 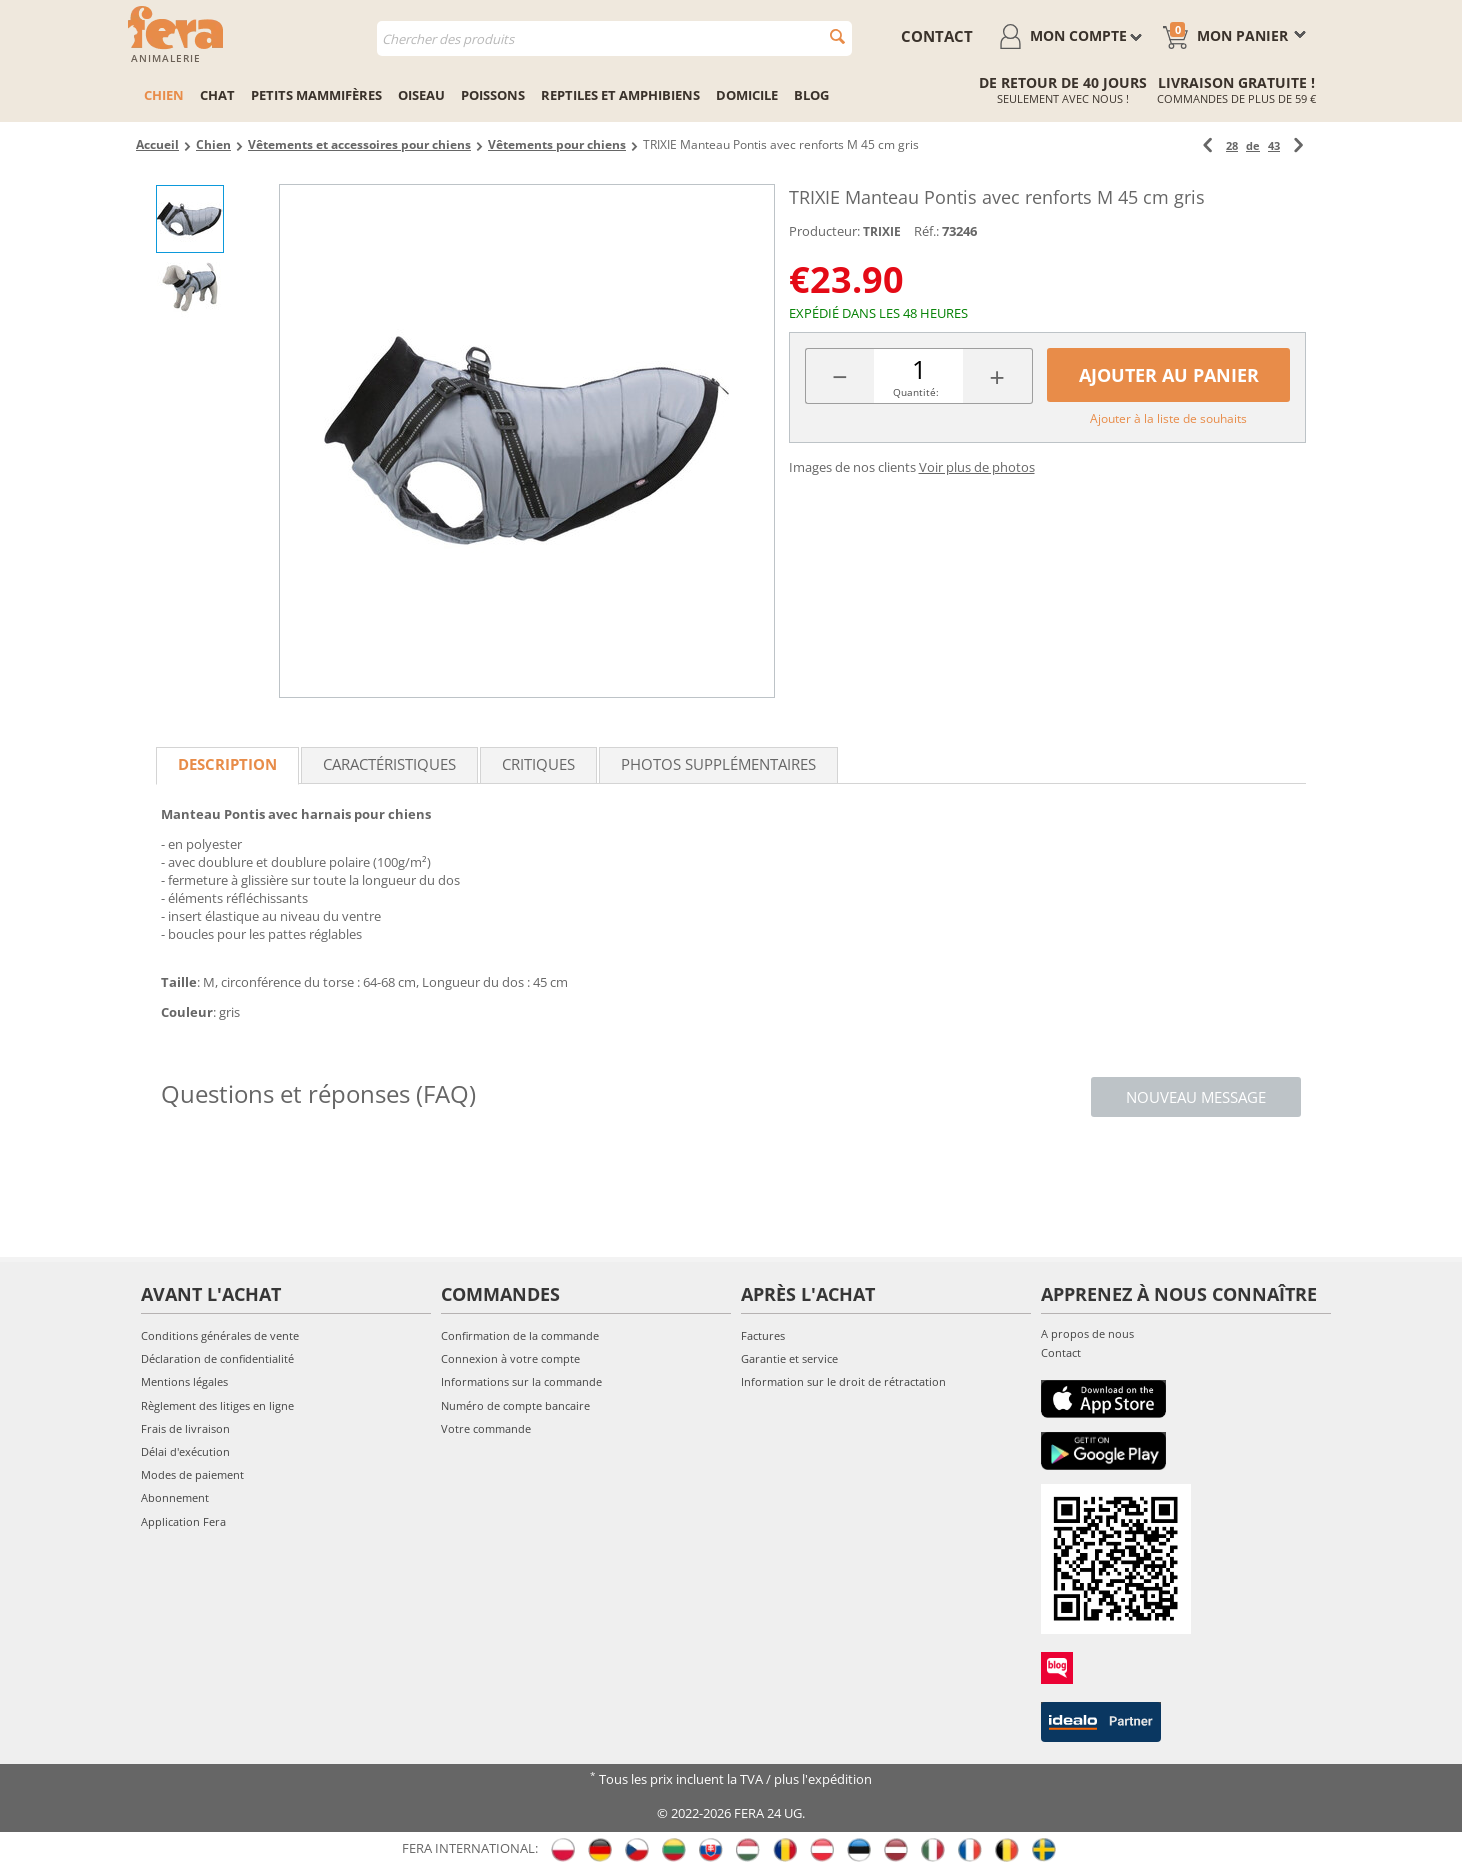 What do you see at coordinates (521, 1381) in the screenshot?
I see `Informations sur la commande` at bounding box center [521, 1381].